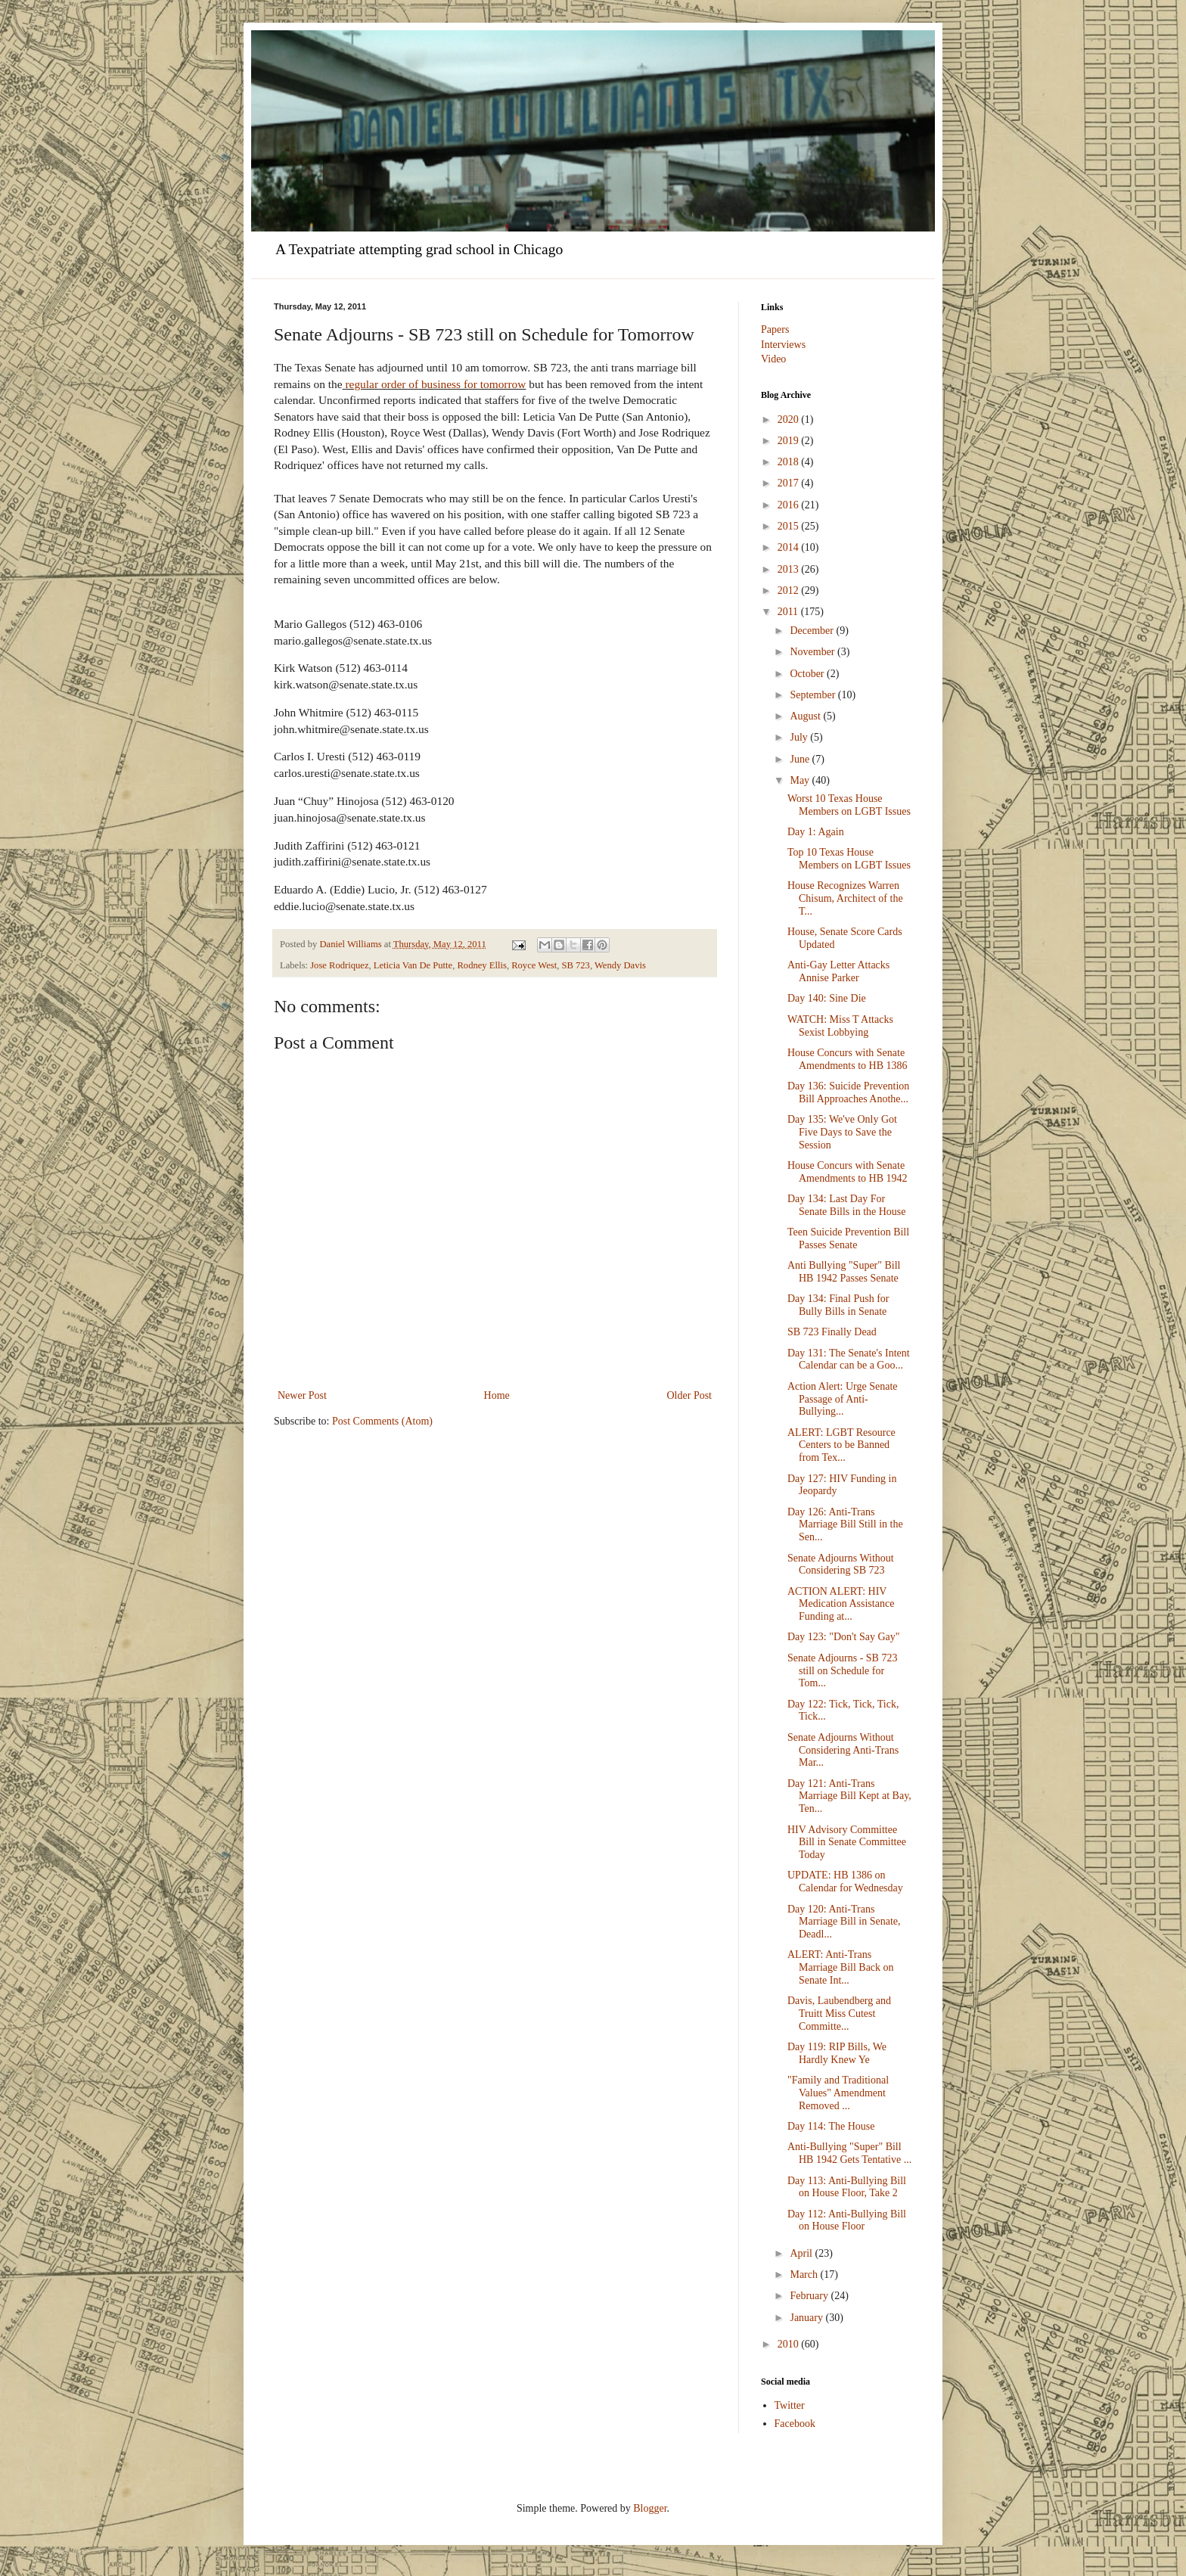 The width and height of the screenshot is (1186, 2576). Describe the element at coordinates (413, 965) in the screenshot. I see `Leticia Van De Putte` at that location.